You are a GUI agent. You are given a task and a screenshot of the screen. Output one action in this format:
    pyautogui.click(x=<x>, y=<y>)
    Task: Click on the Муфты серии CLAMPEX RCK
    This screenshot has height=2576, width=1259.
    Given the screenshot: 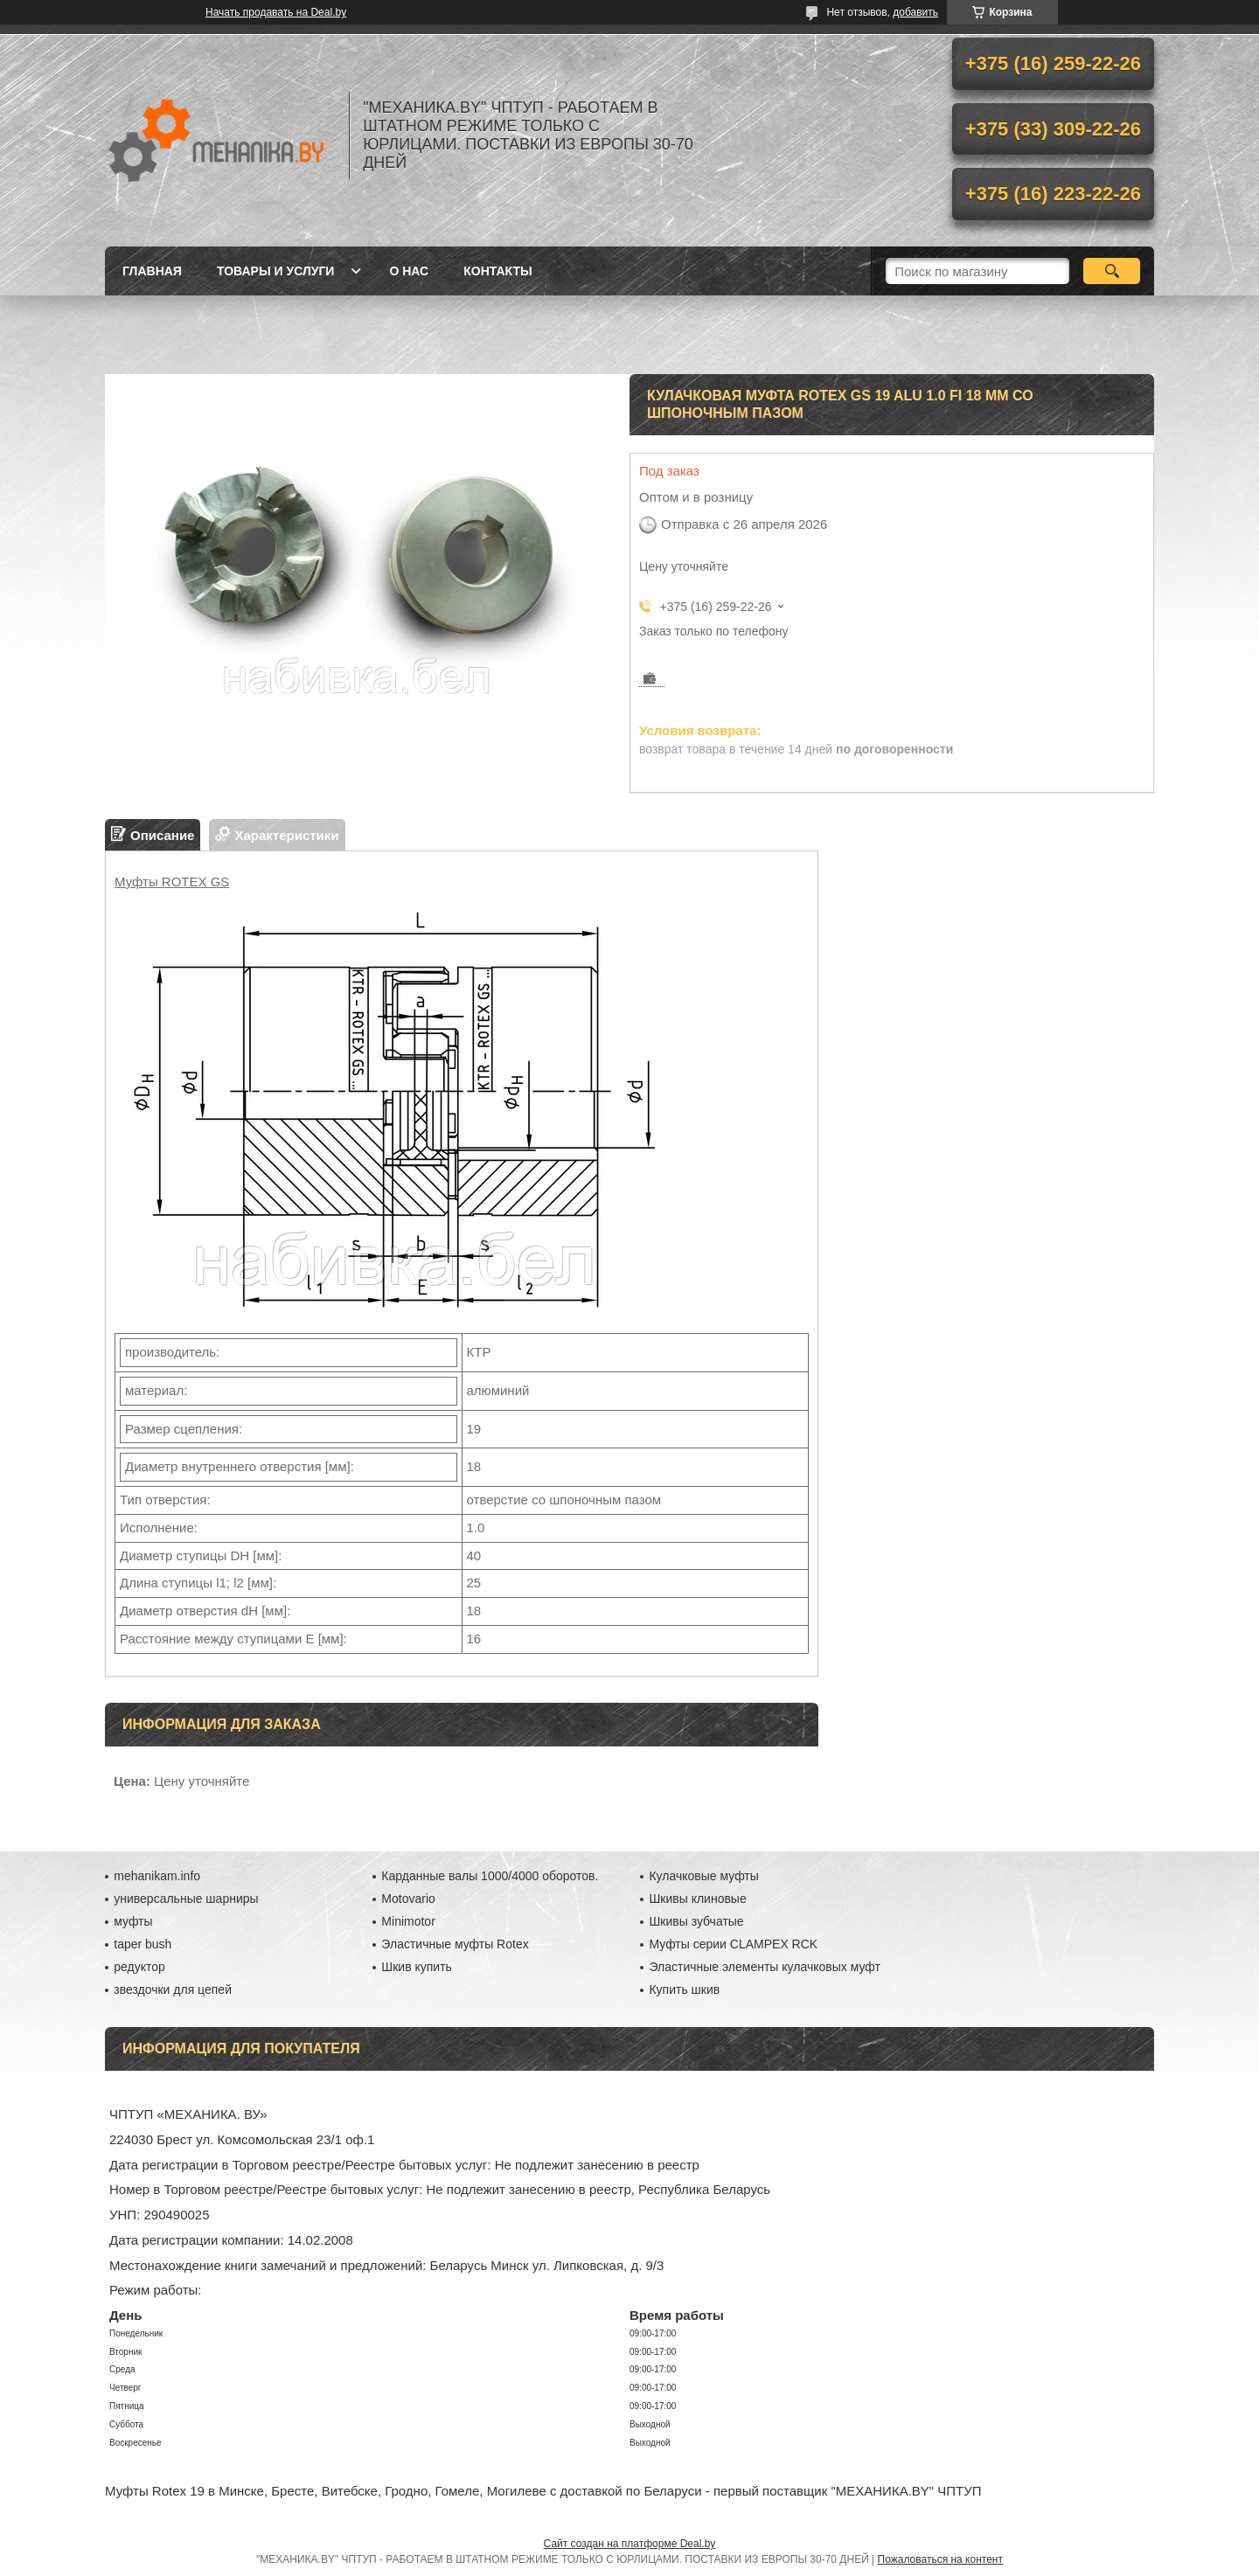 What is the action you would take?
    pyautogui.click(x=733, y=1944)
    